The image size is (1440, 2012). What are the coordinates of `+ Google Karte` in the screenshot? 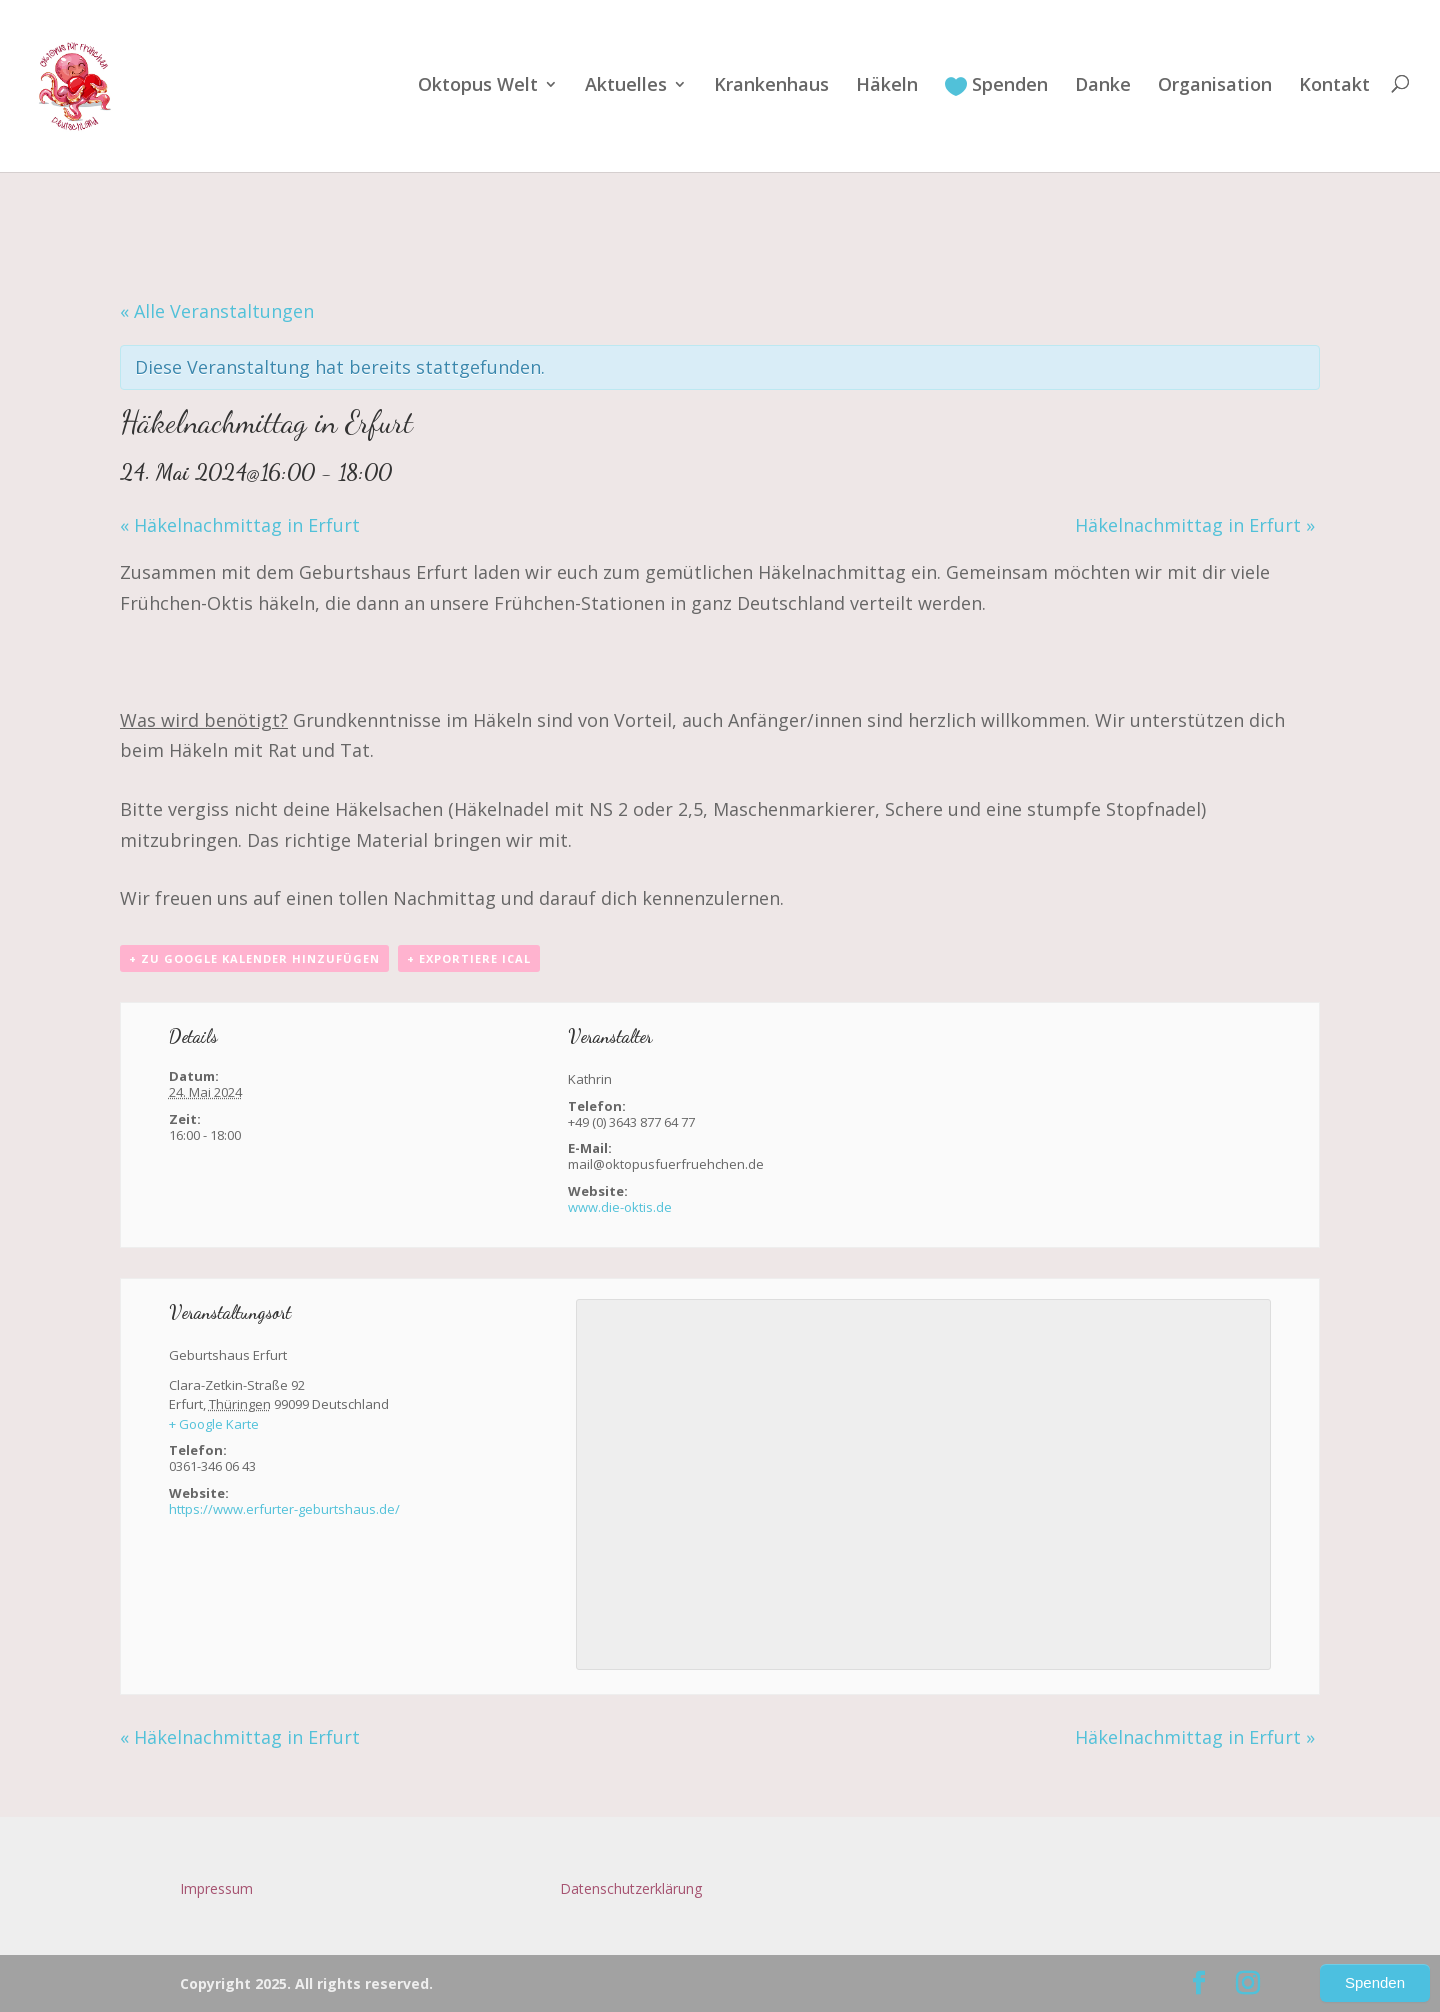 It's located at (214, 1424).